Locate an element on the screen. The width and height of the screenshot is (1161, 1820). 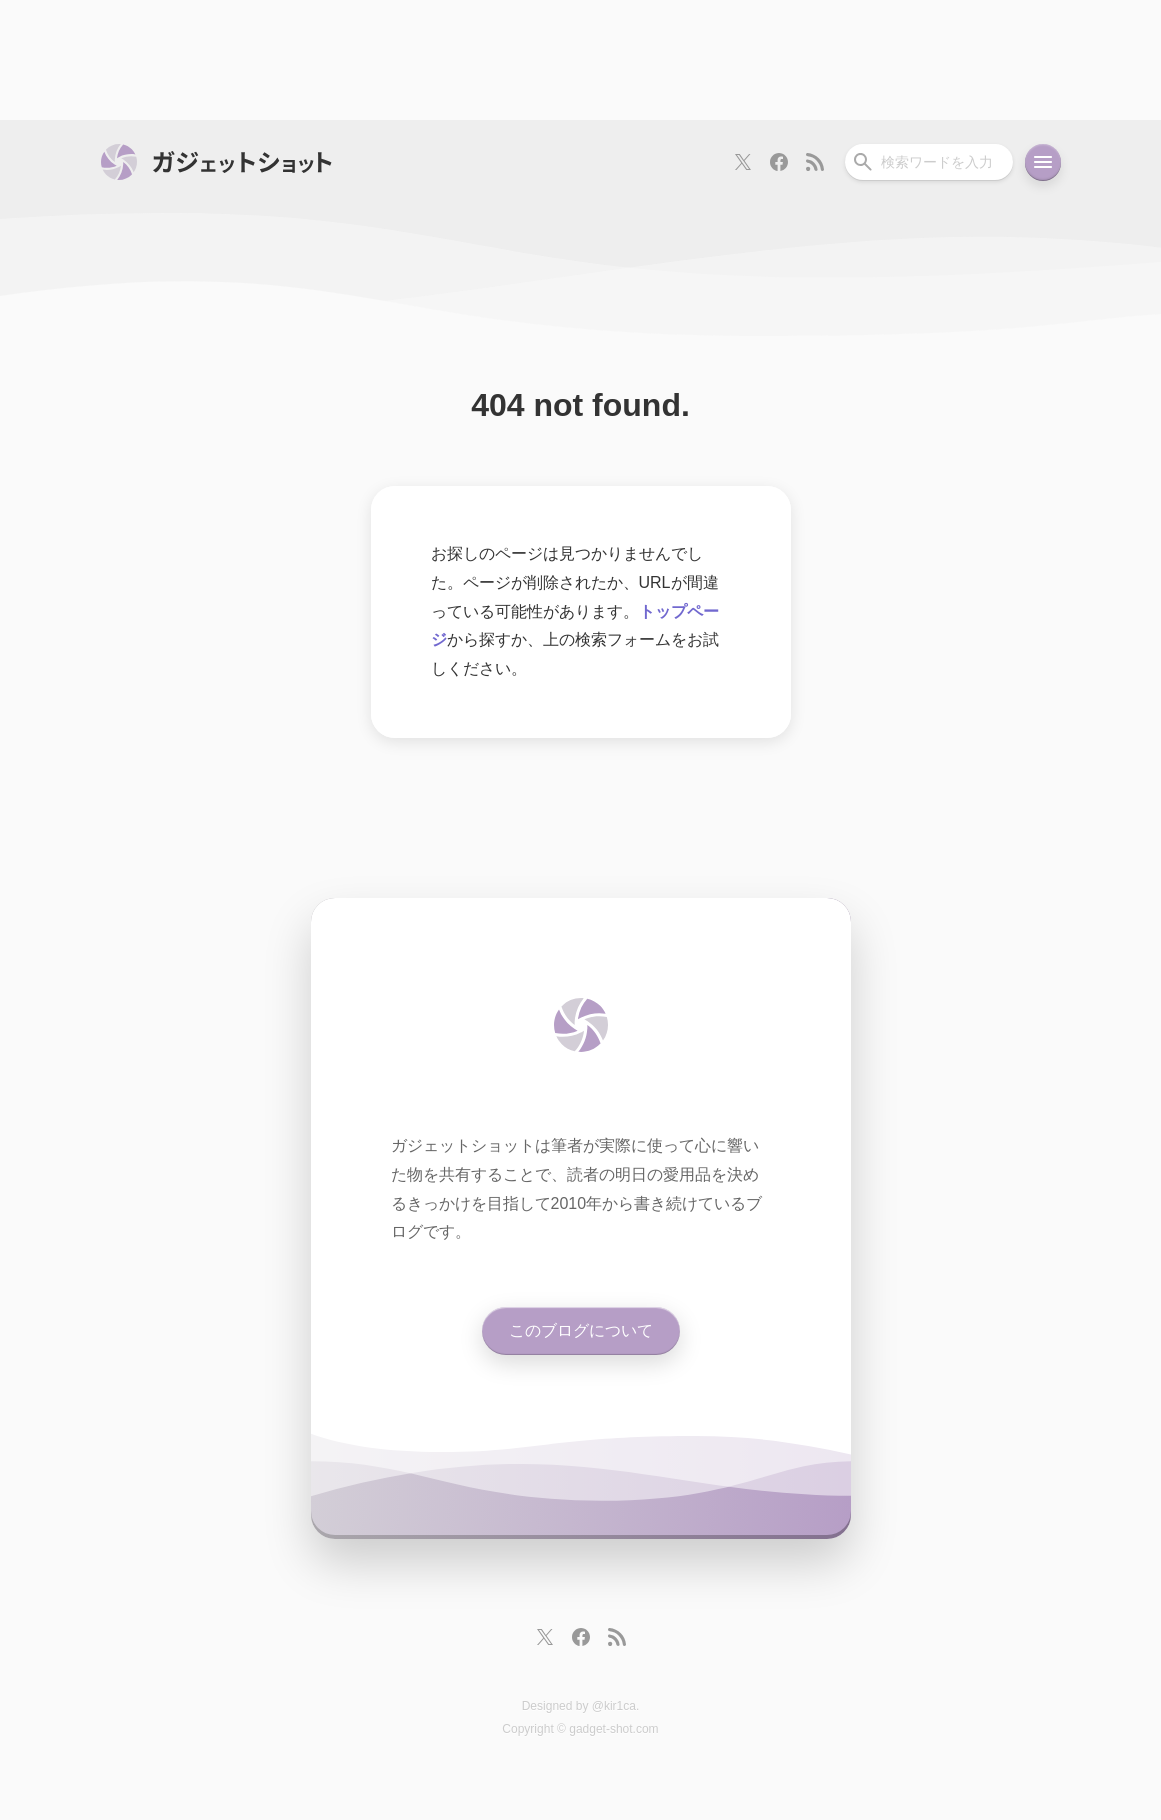
@kir1ca is located at coordinates (614, 1706).